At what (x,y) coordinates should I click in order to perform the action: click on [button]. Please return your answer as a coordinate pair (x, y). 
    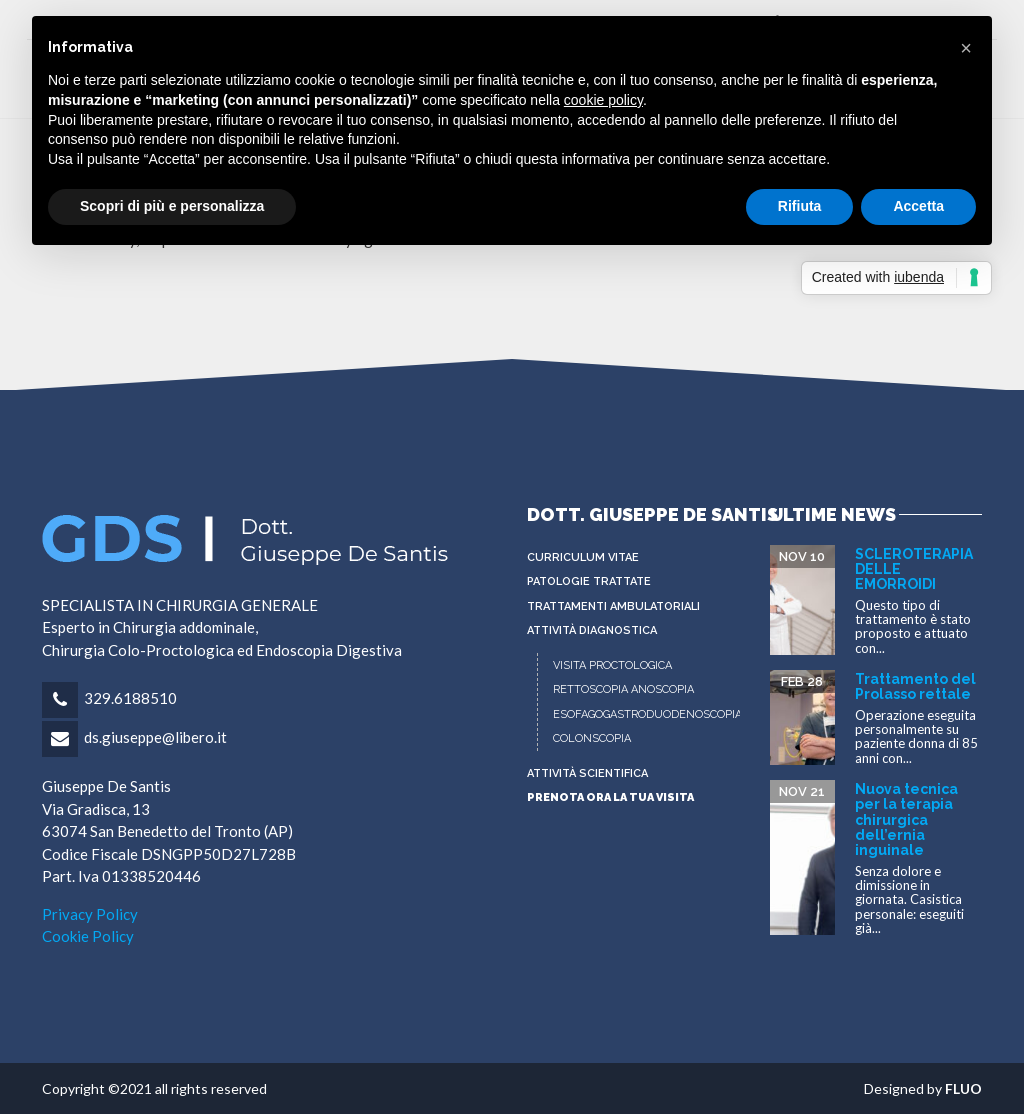
    Looking at the image, I should click on (966, 48).